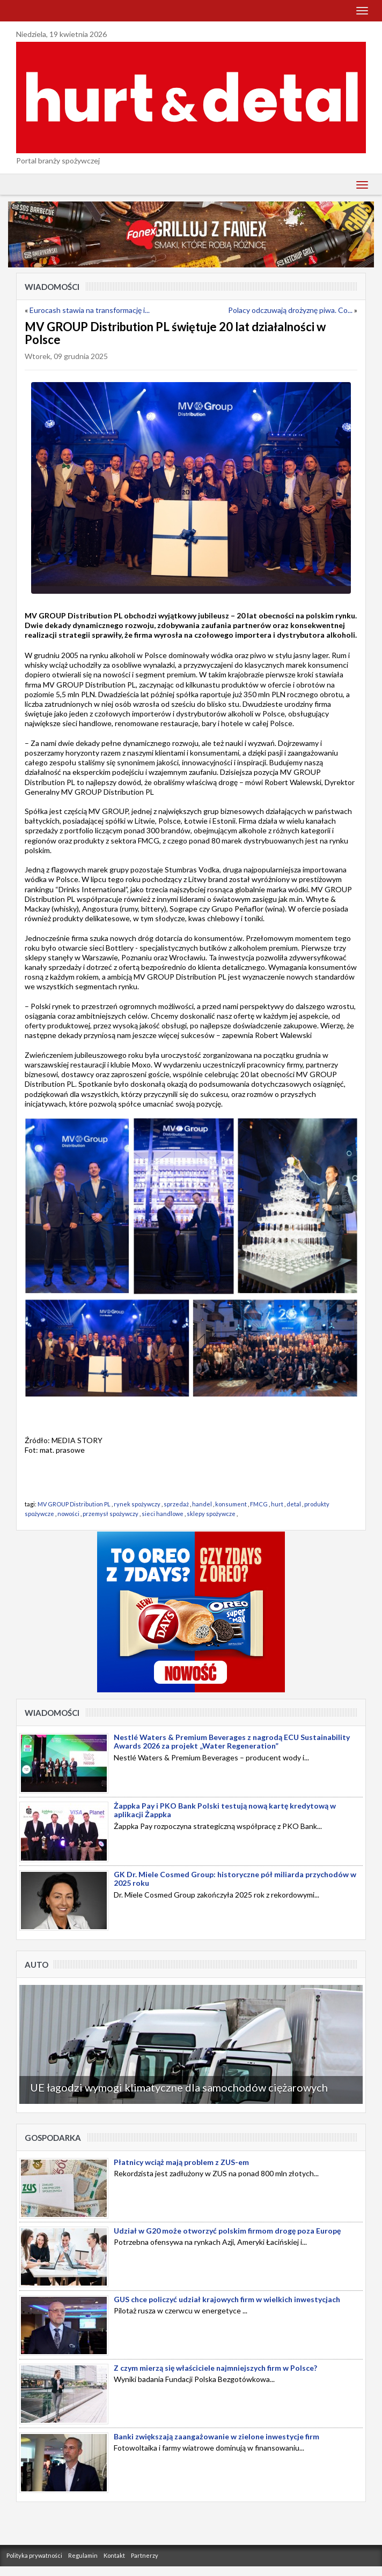 The image size is (382, 2576). What do you see at coordinates (176, 1503) in the screenshot?
I see `sprzedaż` at bounding box center [176, 1503].